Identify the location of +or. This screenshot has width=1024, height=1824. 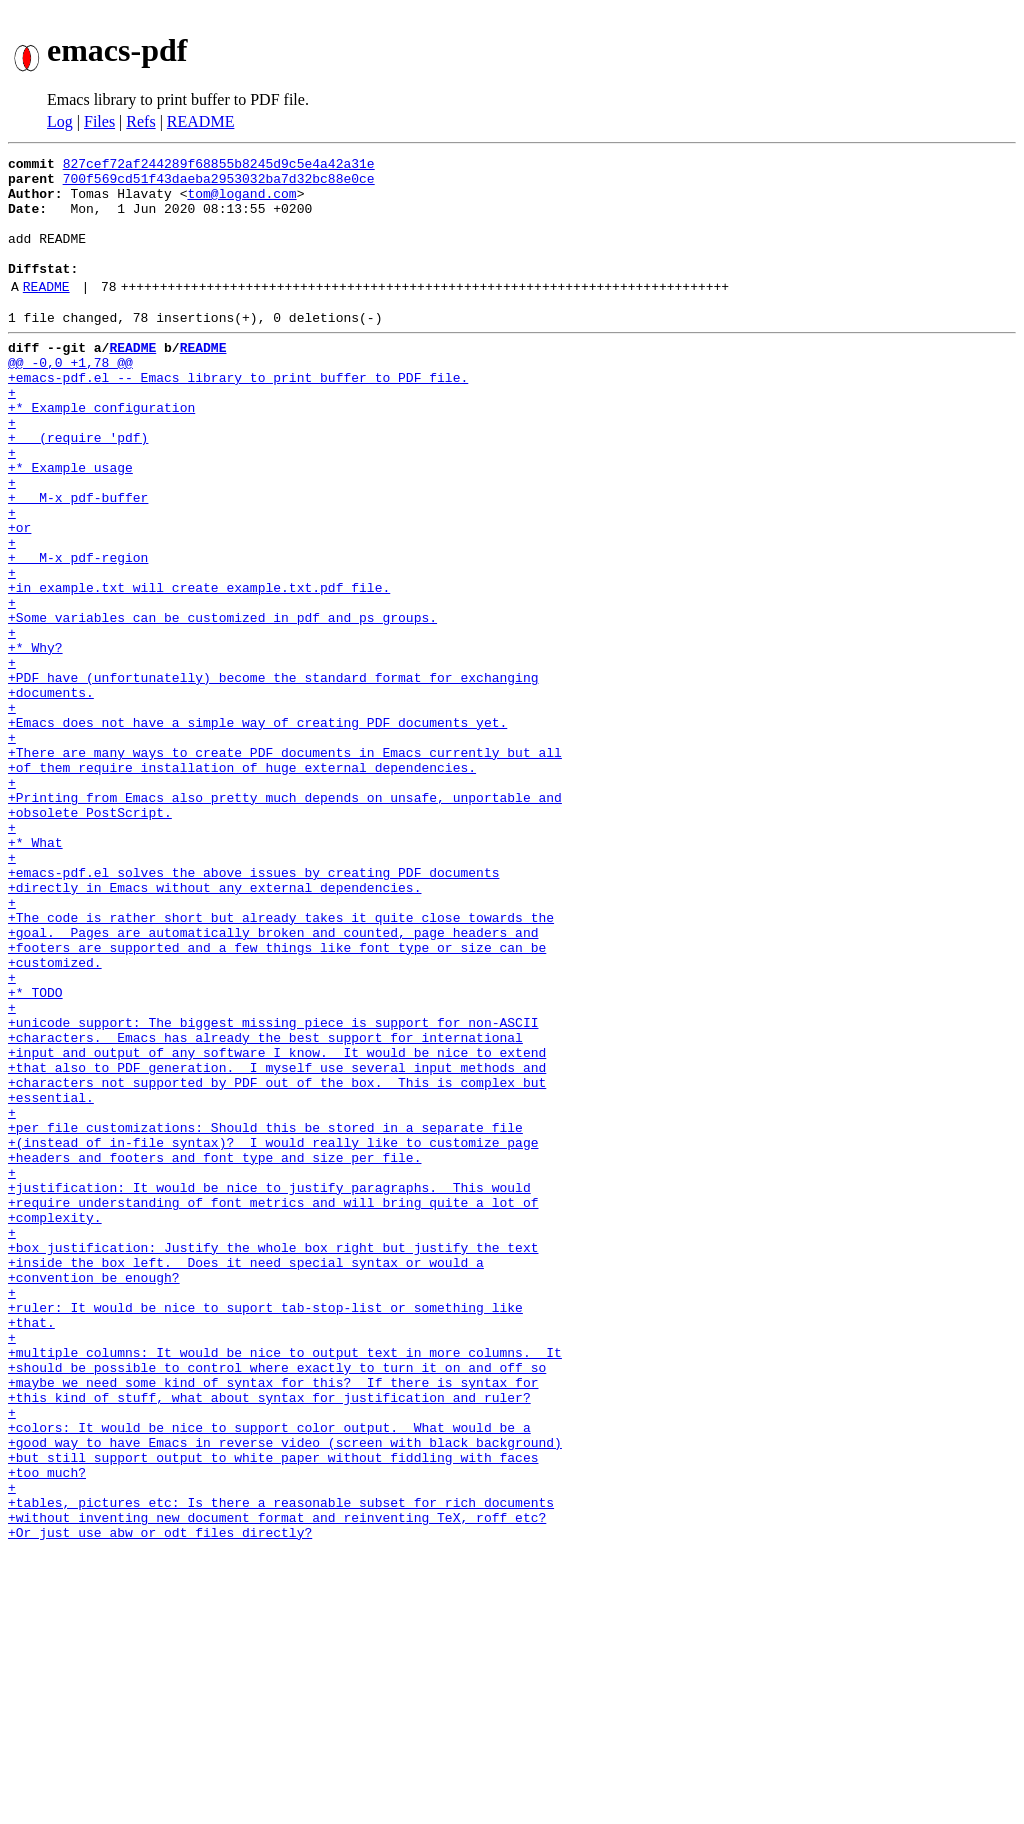
(19, 596).